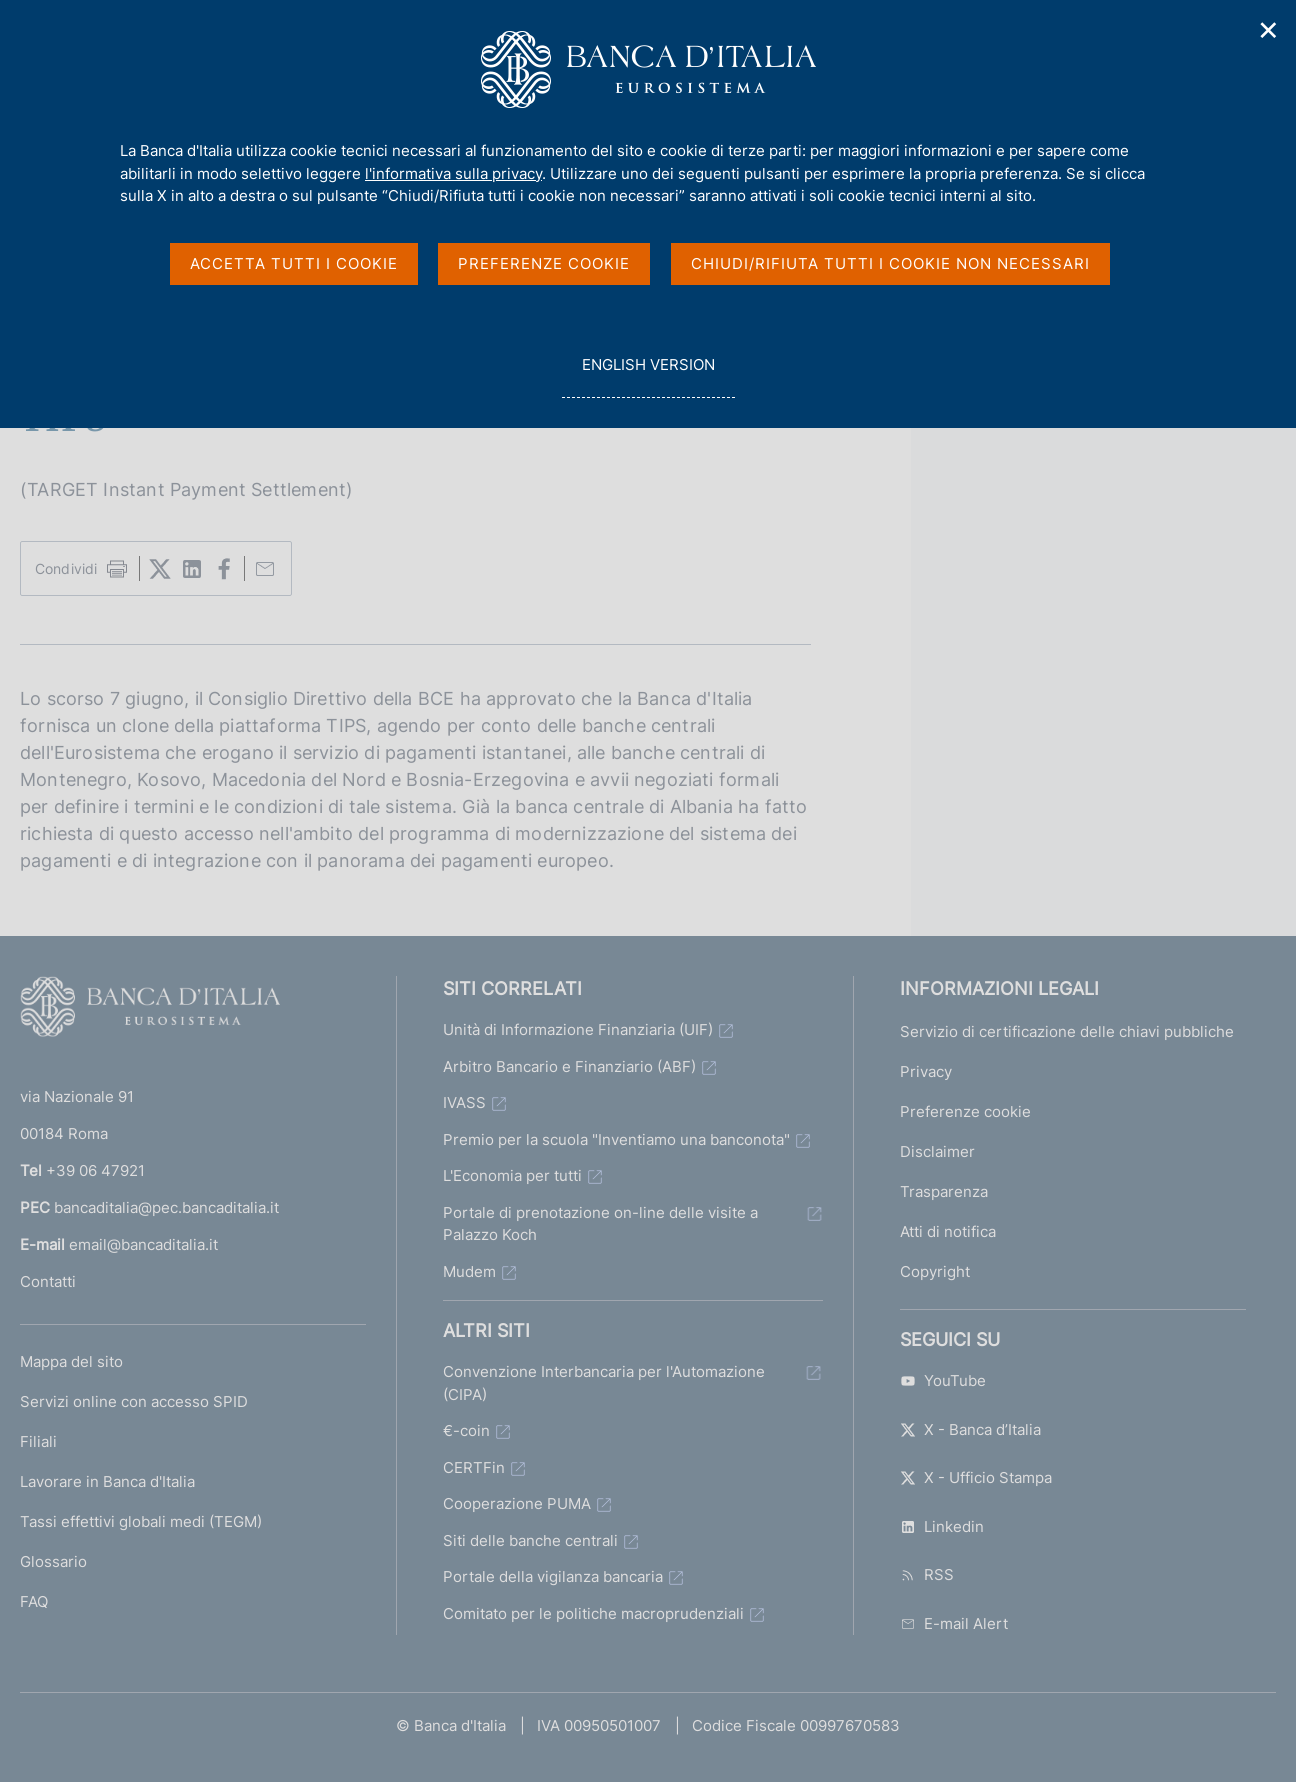 The image size is (1296, 1782). What do you see at coordinates (926, 1071) in the screenshot?
I see `Privacy` at bounding box center [926, 1071].